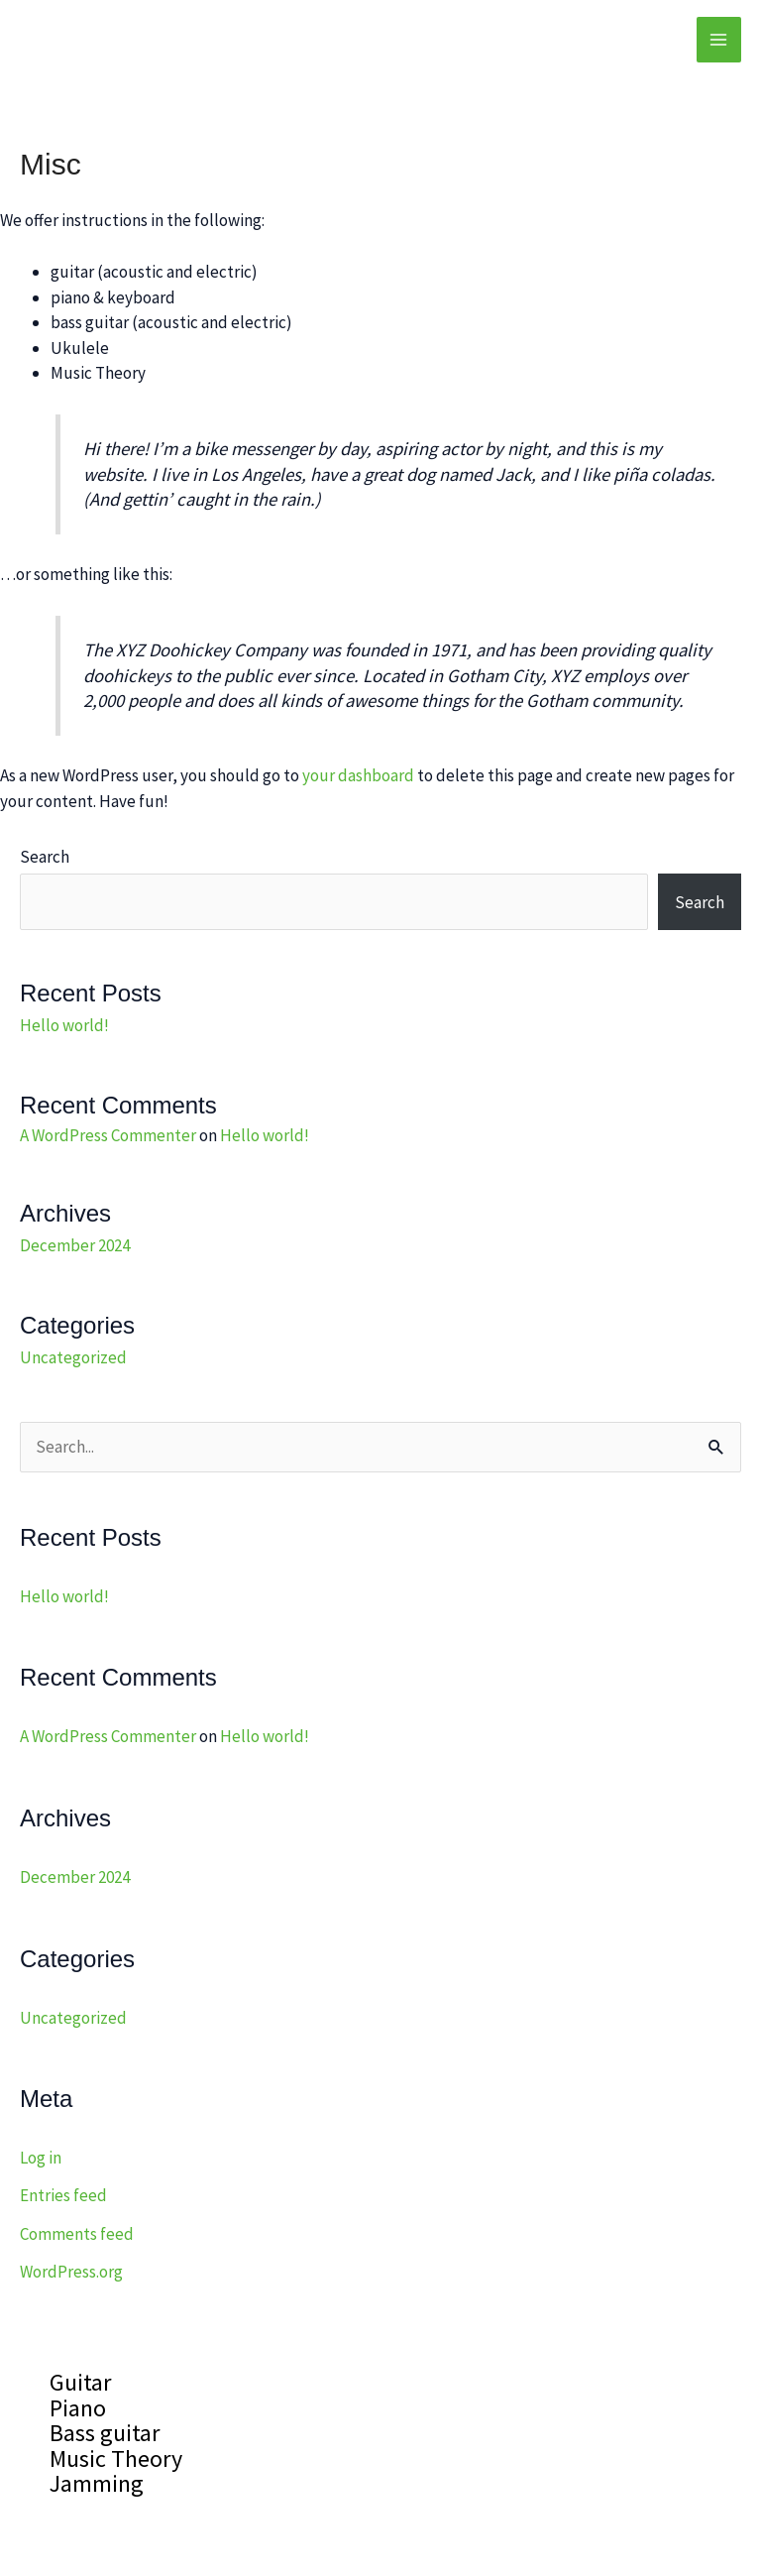 The width and height of the screenshot is (761, 2576). Describe the element at coordinates (77, 2234) in the screenshot. I see `Comments feed` at that location.